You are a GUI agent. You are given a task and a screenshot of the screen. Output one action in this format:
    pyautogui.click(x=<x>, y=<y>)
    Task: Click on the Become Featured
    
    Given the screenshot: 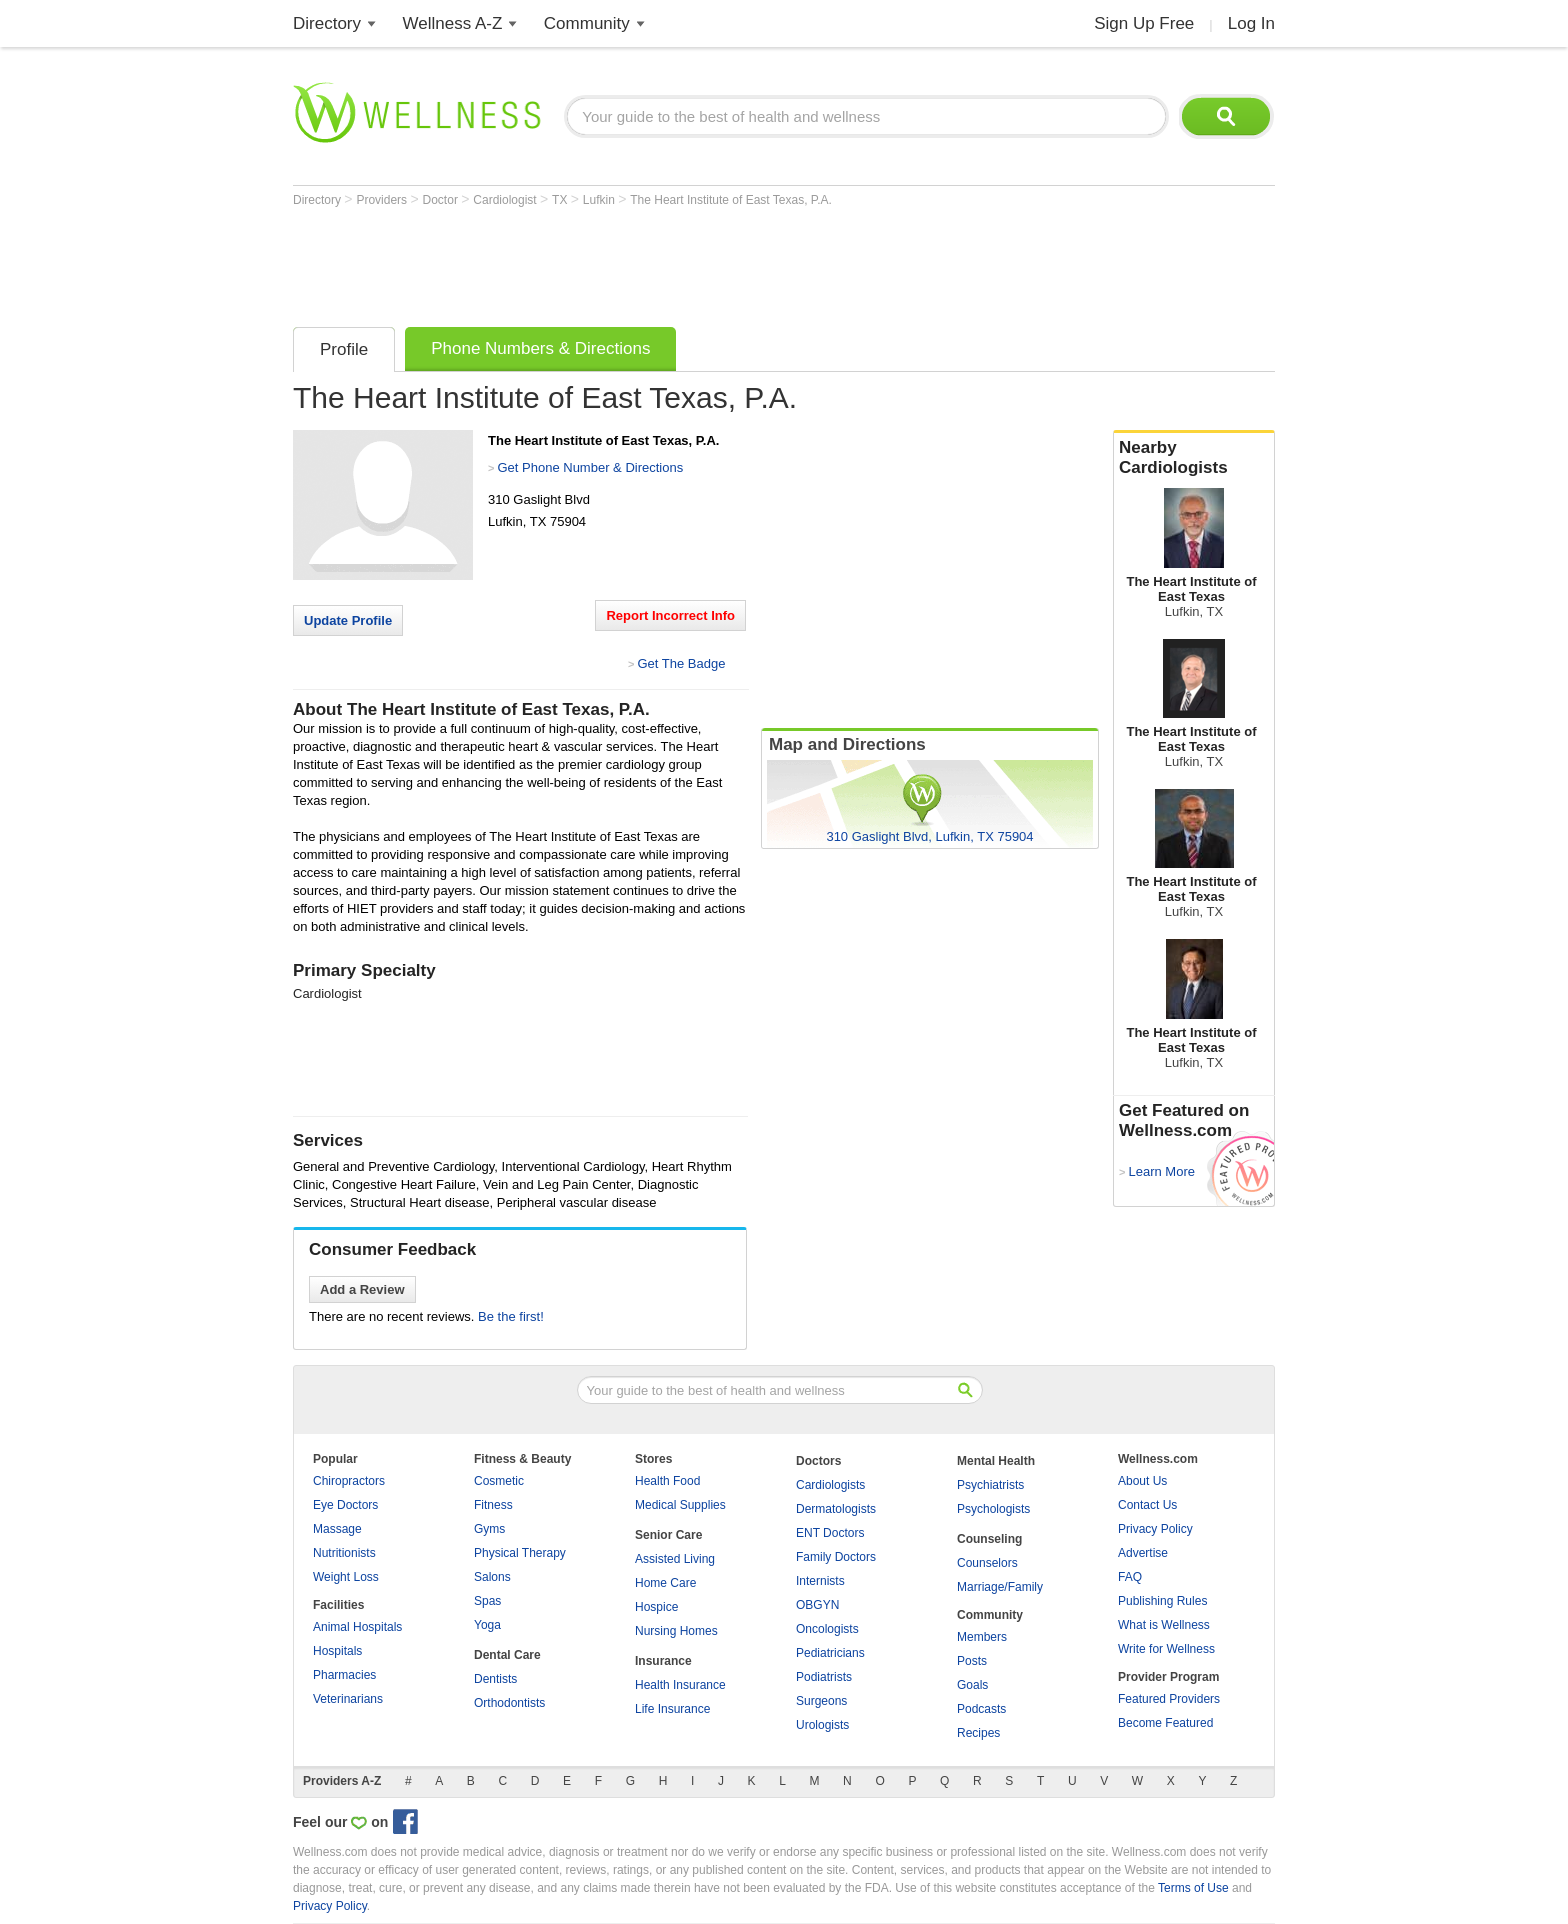 What is the action you would take?
    pyautogui.click(x=1165, y=1723)
    